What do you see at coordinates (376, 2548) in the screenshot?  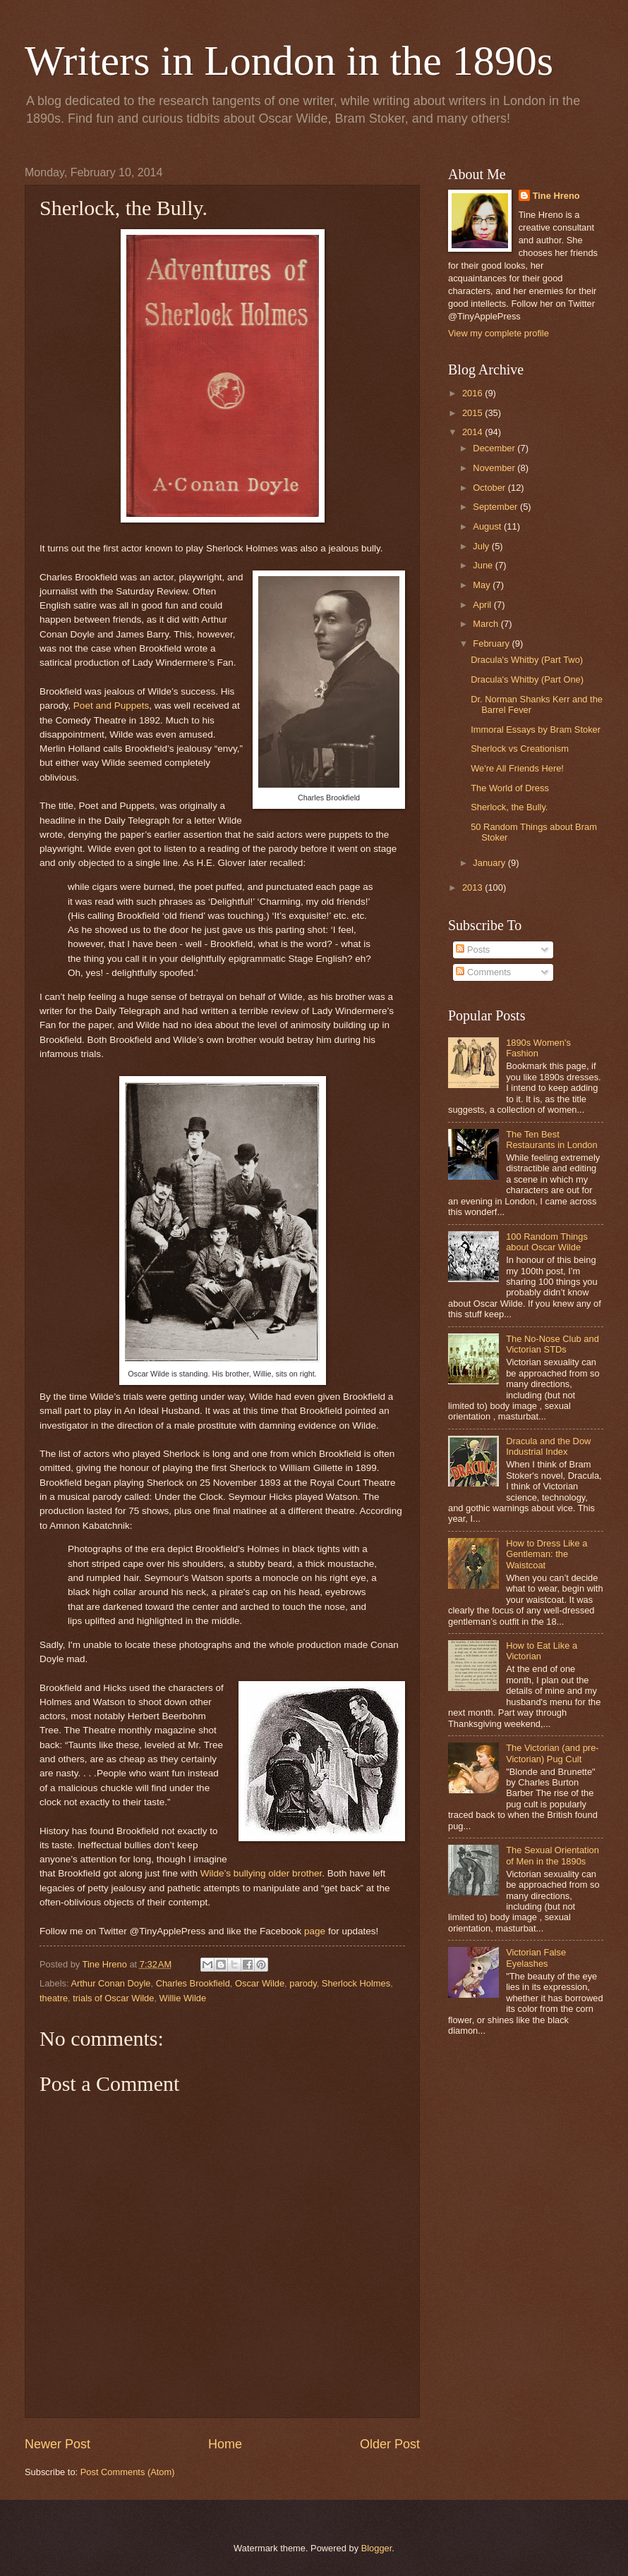 I see `Blogger` at bounding box center [376, 2548].